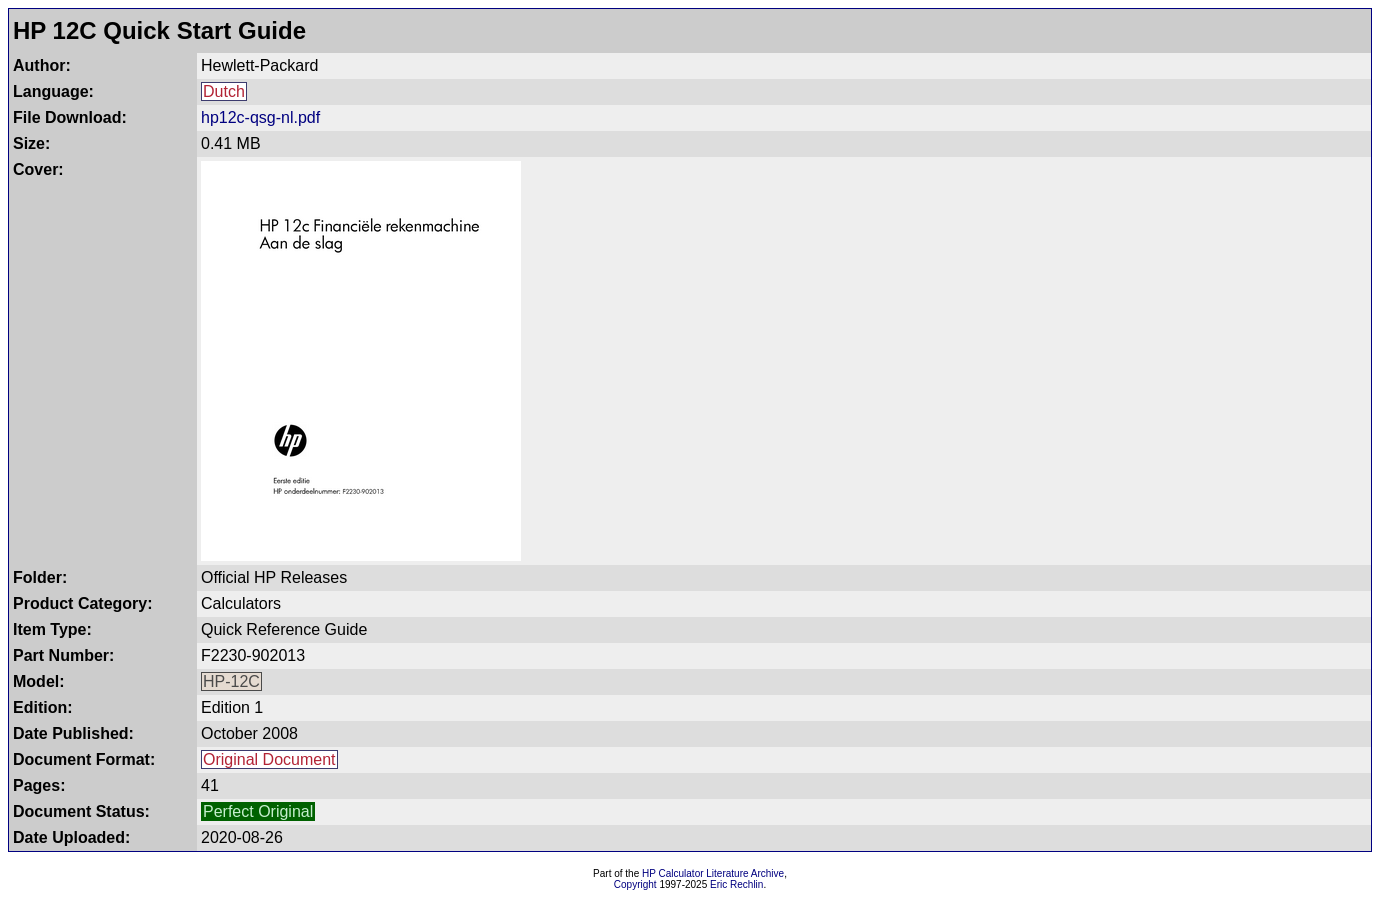 The height and width of the screenshot is (906, 1380). What do you see at coordinates (713, 873) in the screenshot?
I see `HP Calculator Literature Archive` at bounding box center [713, 873].